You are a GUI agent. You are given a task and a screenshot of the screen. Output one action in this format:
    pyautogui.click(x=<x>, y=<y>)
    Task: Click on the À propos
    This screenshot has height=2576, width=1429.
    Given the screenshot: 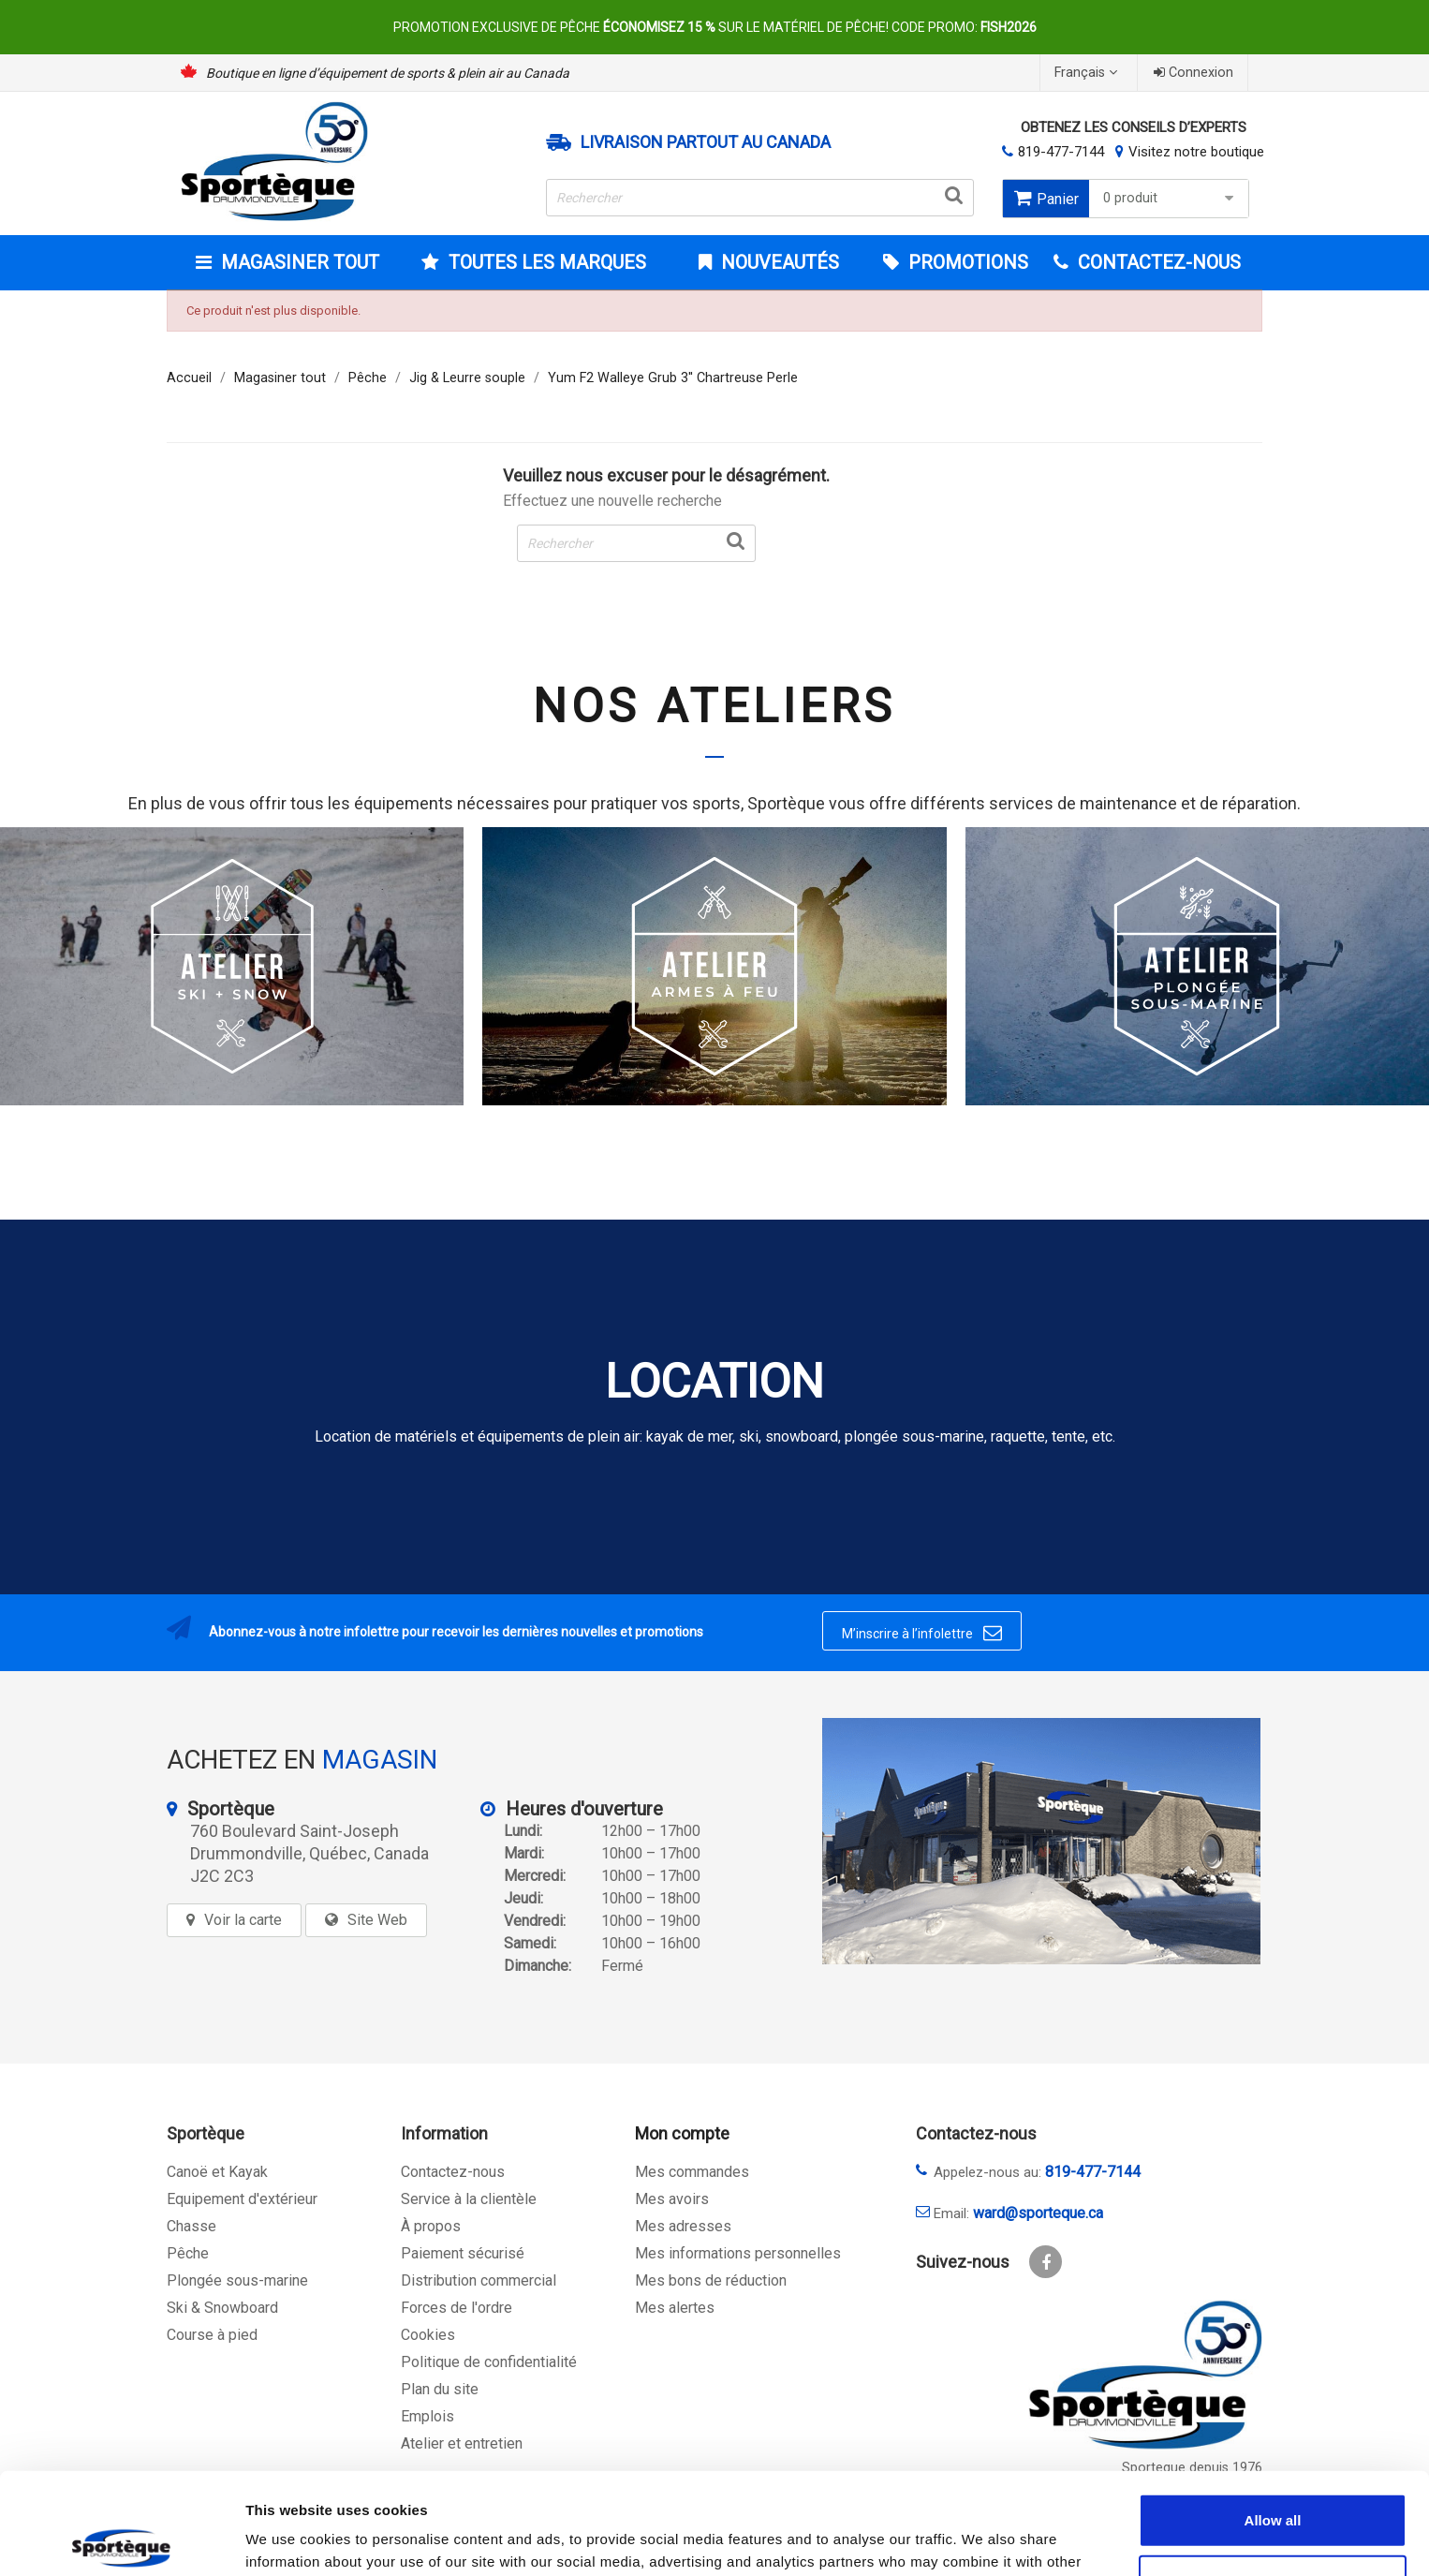 What is the action you would take?
    pyautogui.click(x=431, y=2226)
    